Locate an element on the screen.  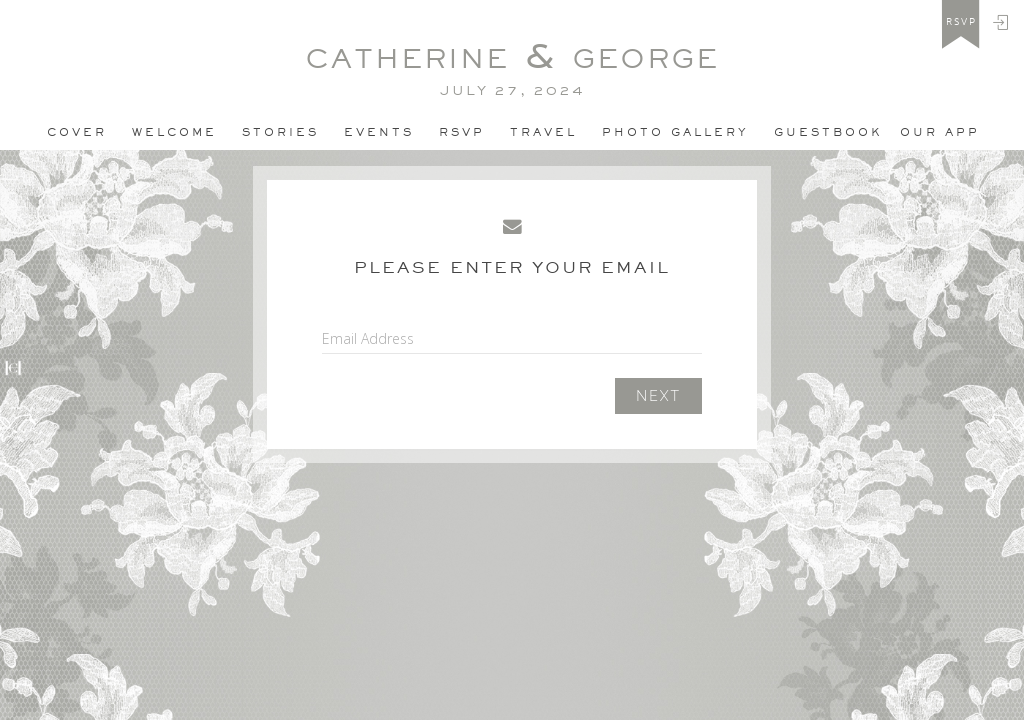
Travel is located at coordinates (543, 132).